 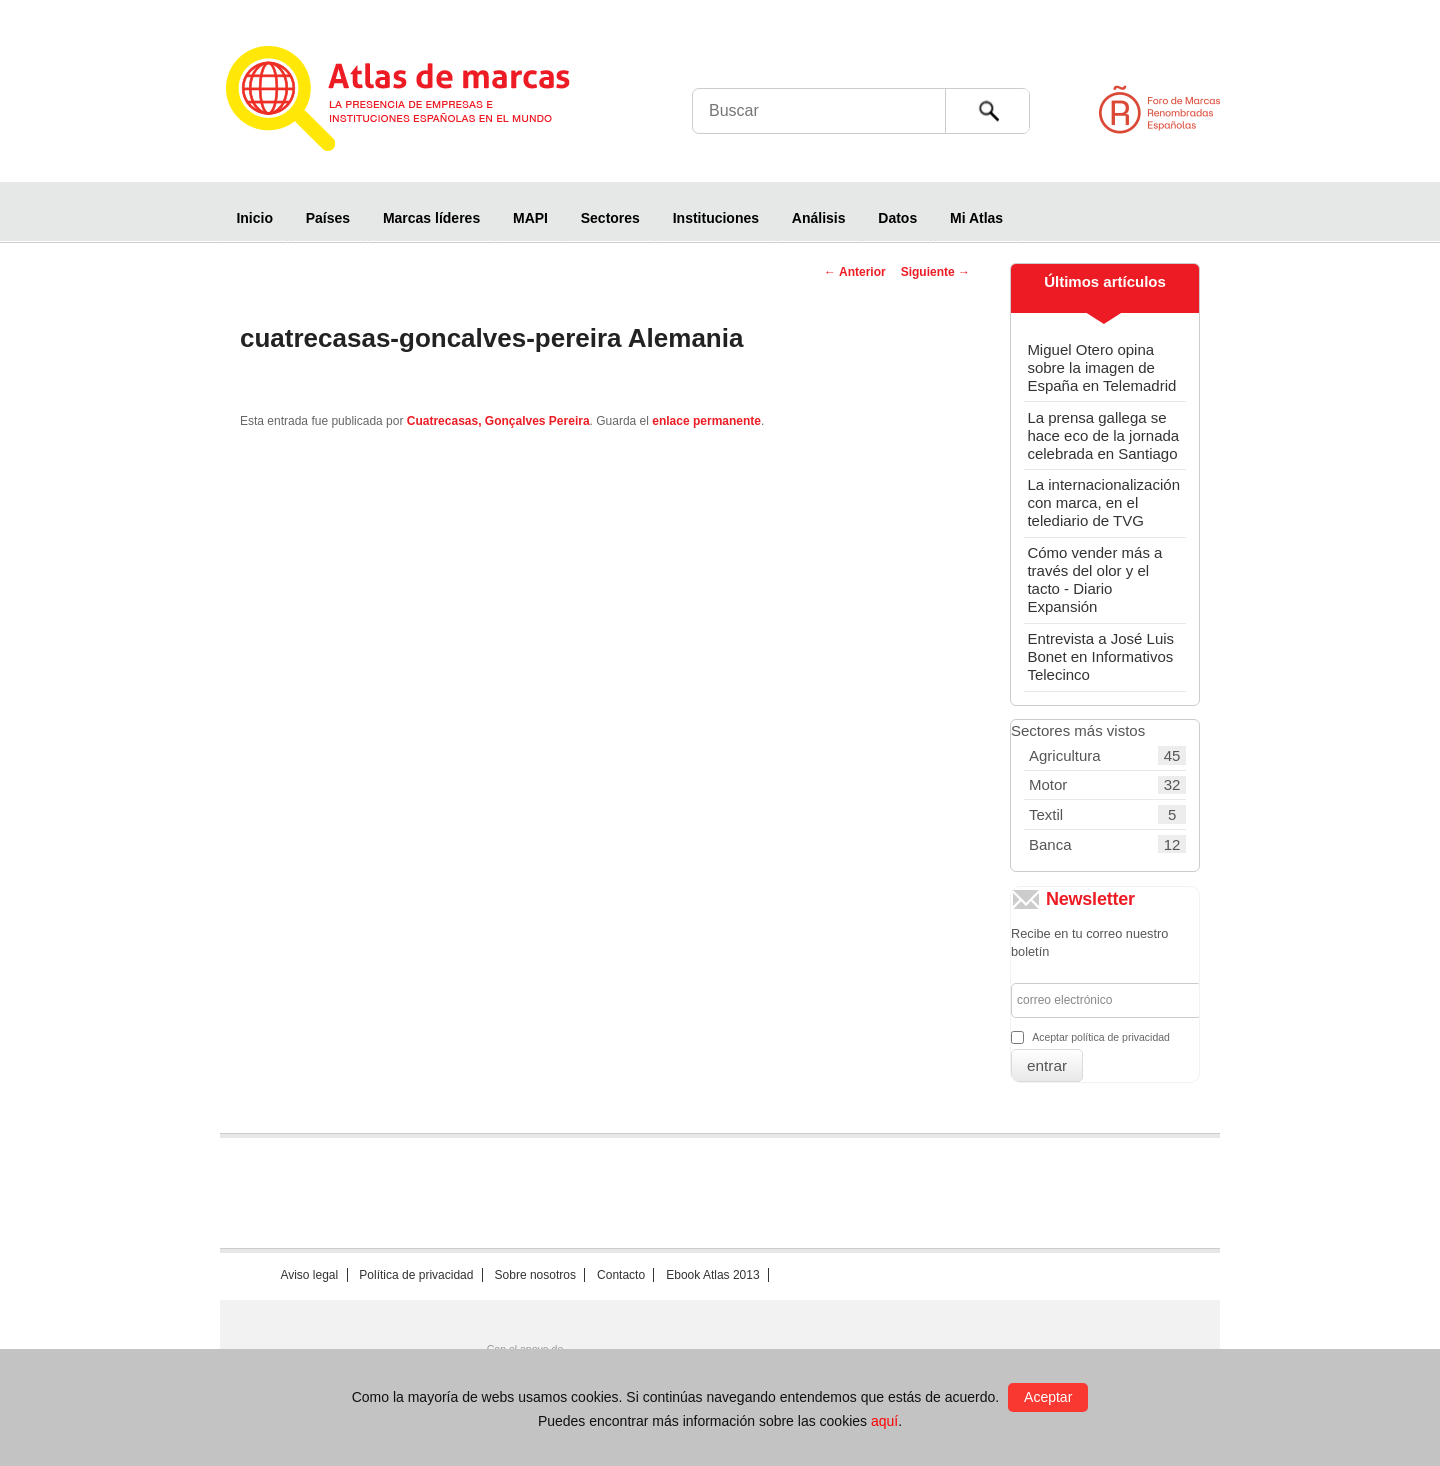 What do you see at coordinates (530, 218) in the screenshot?
I see `MAPI` at bounding box center [530, 218].